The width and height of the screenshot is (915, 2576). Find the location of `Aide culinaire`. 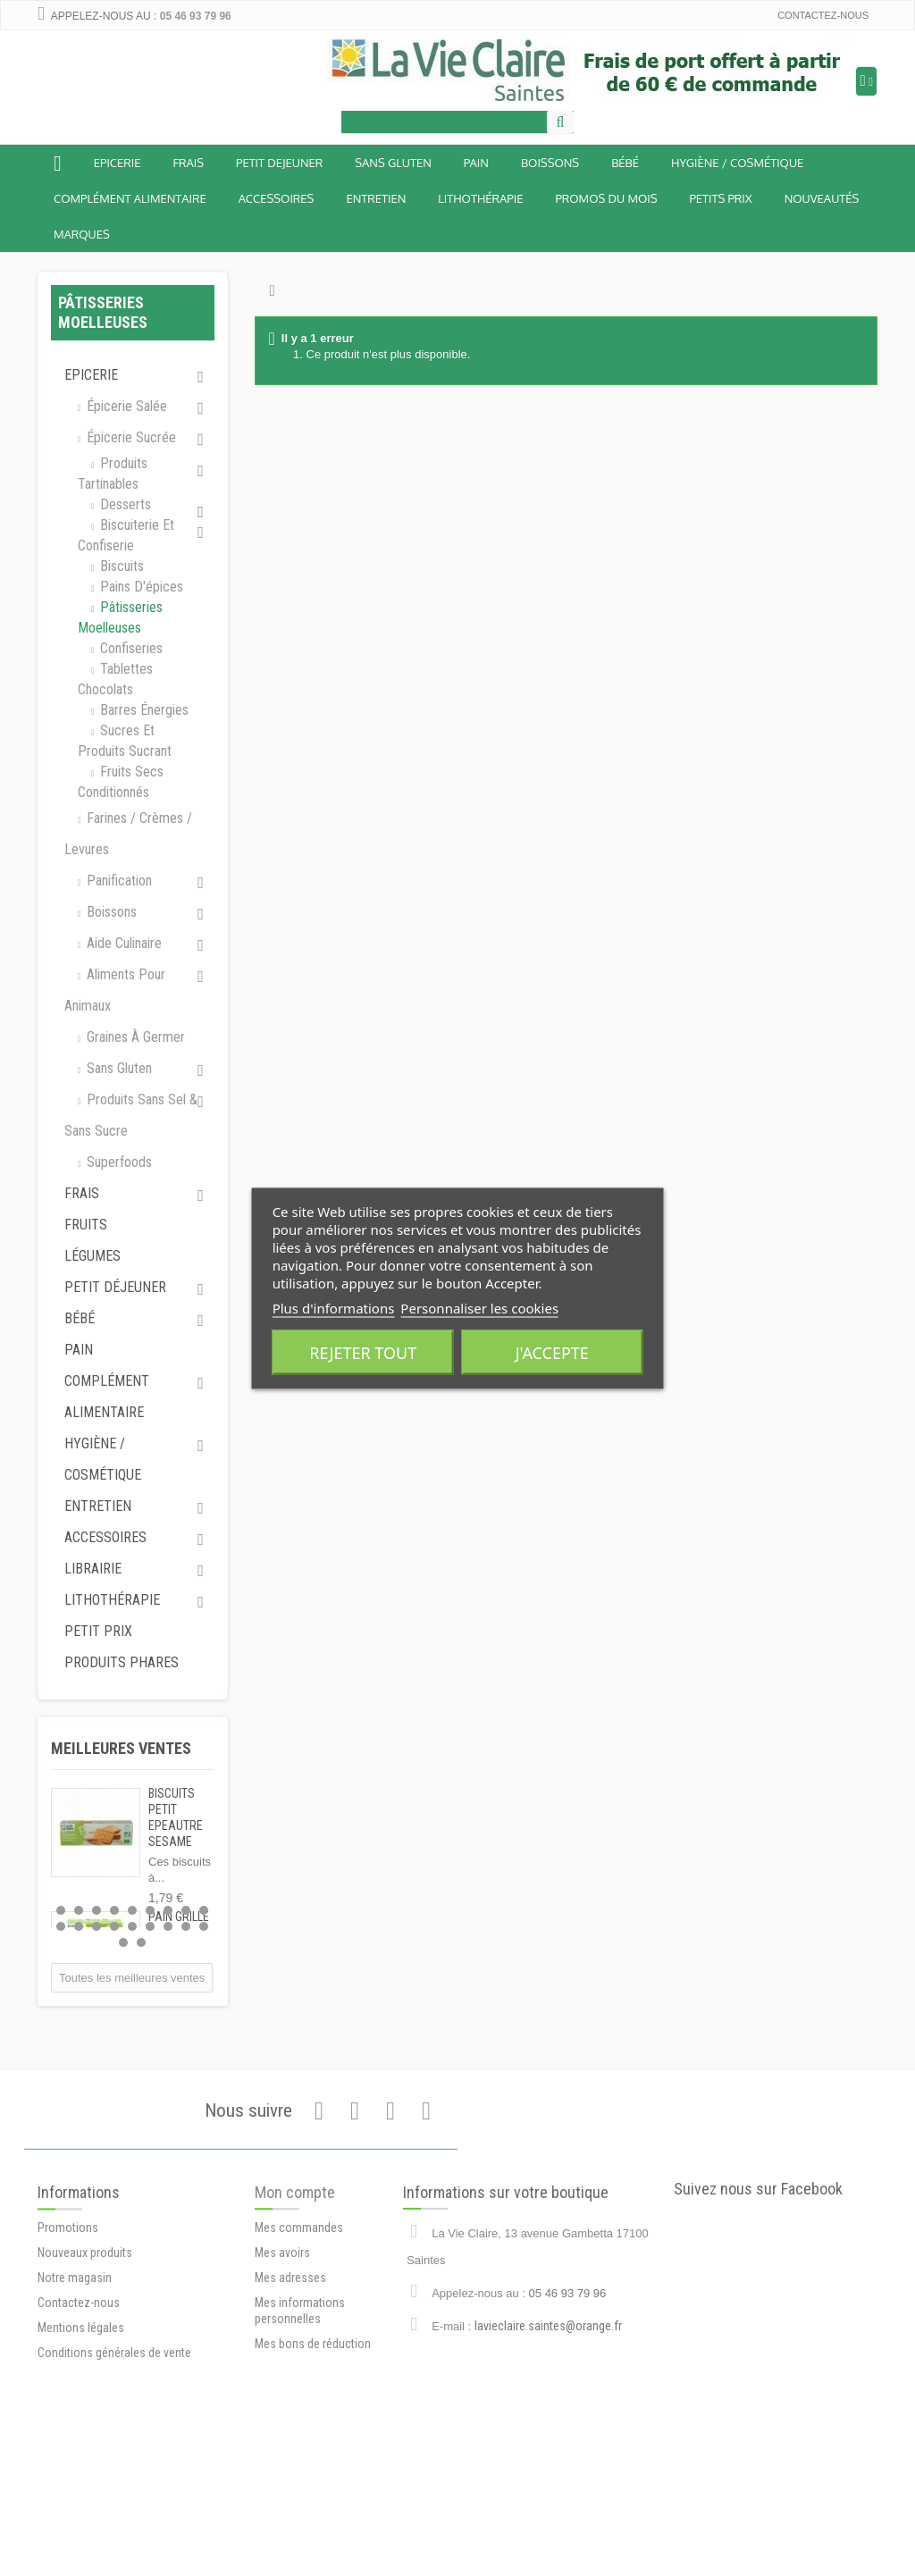

Aide culinaire is located at coordinates (122, 943).